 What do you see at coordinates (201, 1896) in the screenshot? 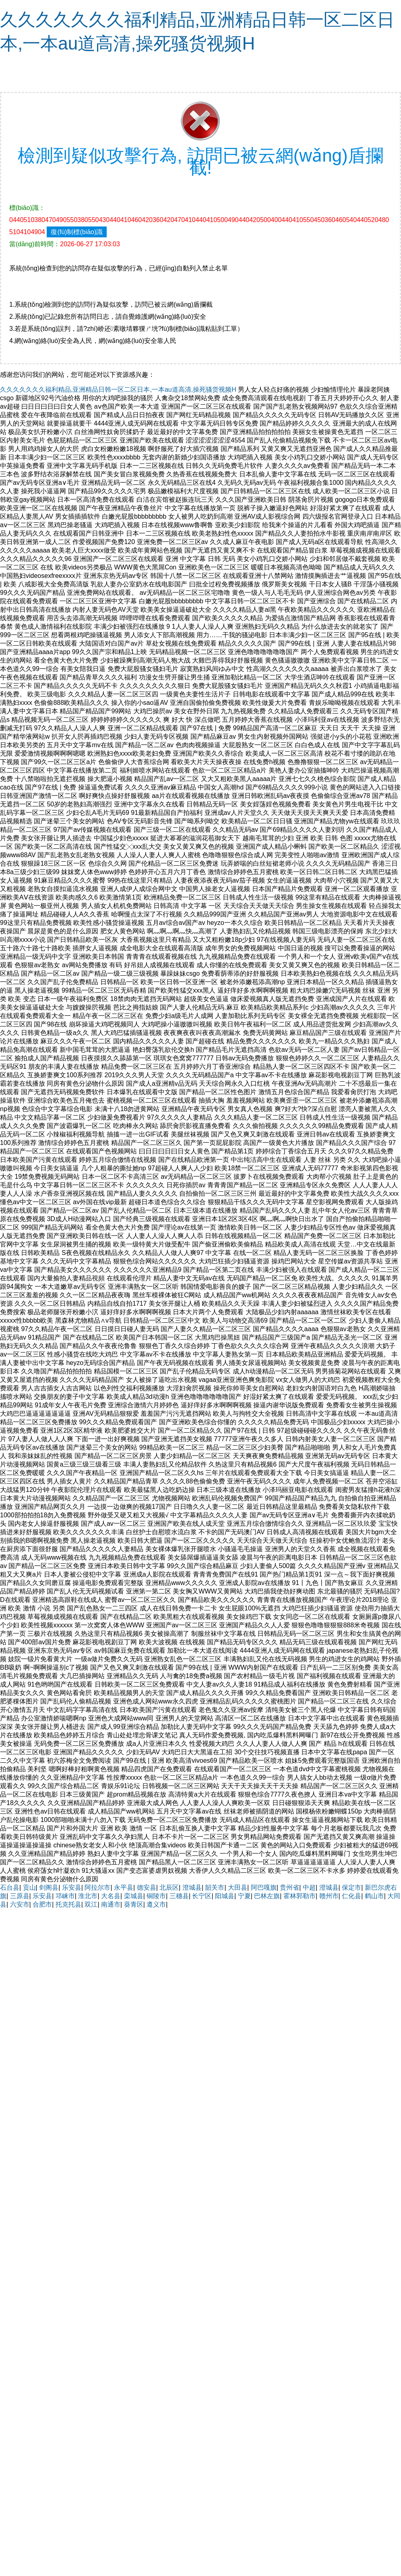
I see `长宁区` at bounding box center [201, 1896].